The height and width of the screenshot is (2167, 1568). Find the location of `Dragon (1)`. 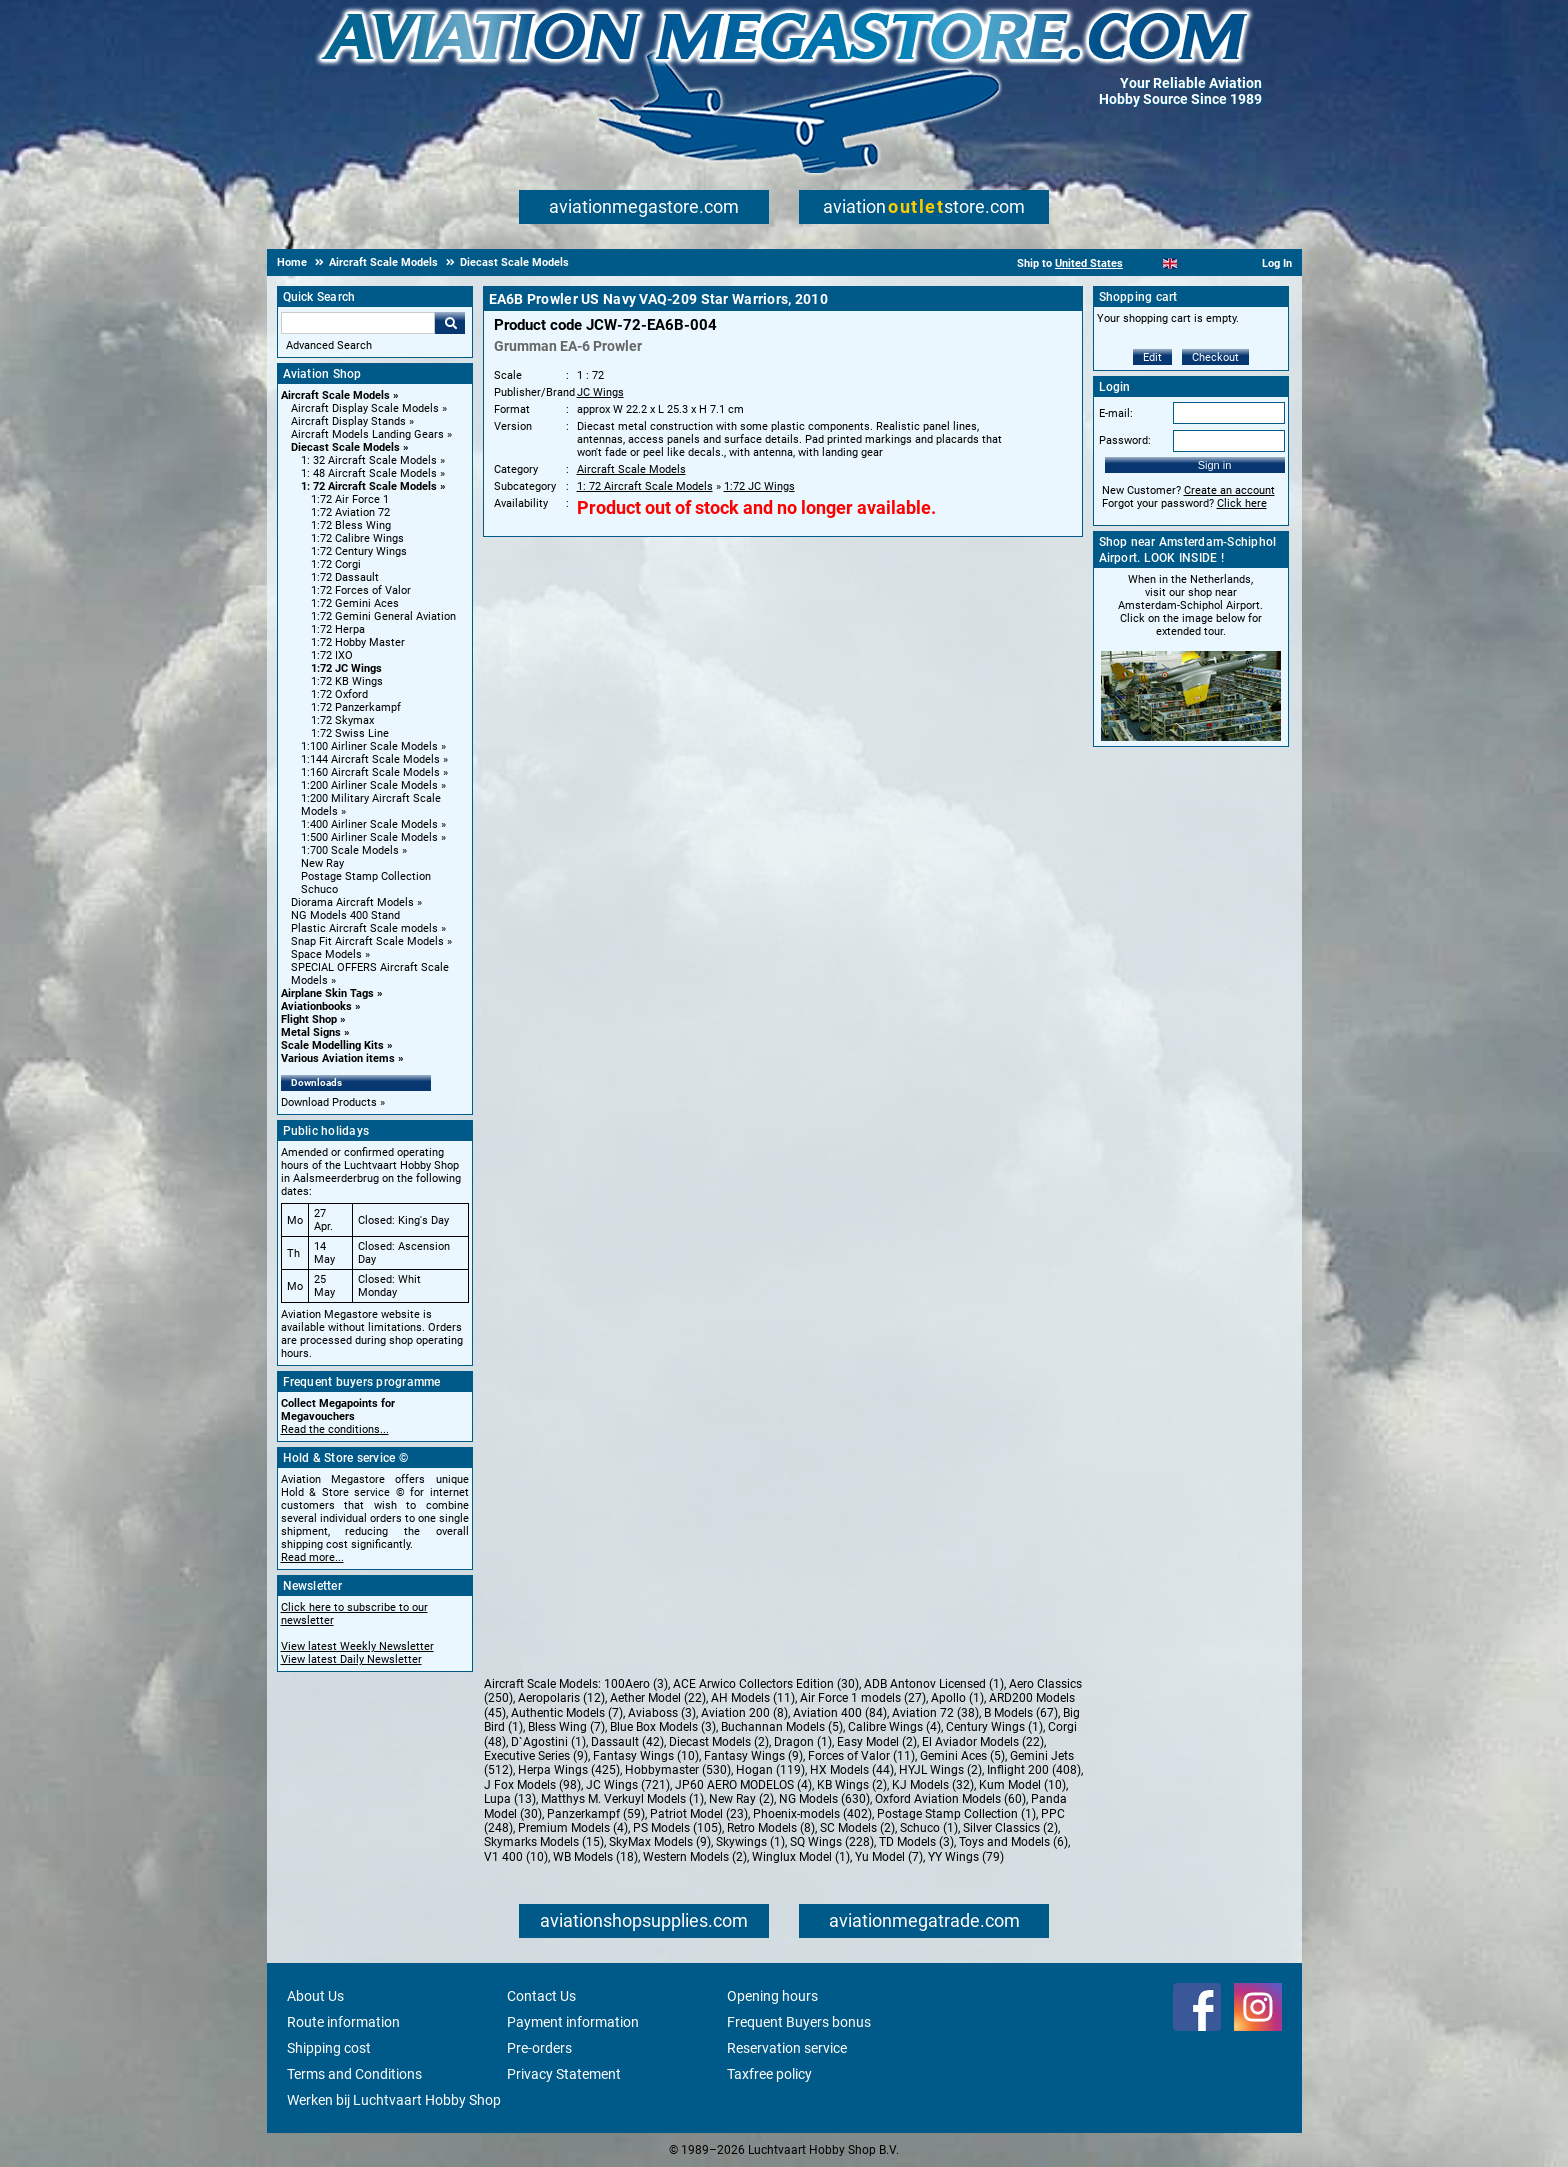

Dragon (1) is located at coordinates (803, 1742).